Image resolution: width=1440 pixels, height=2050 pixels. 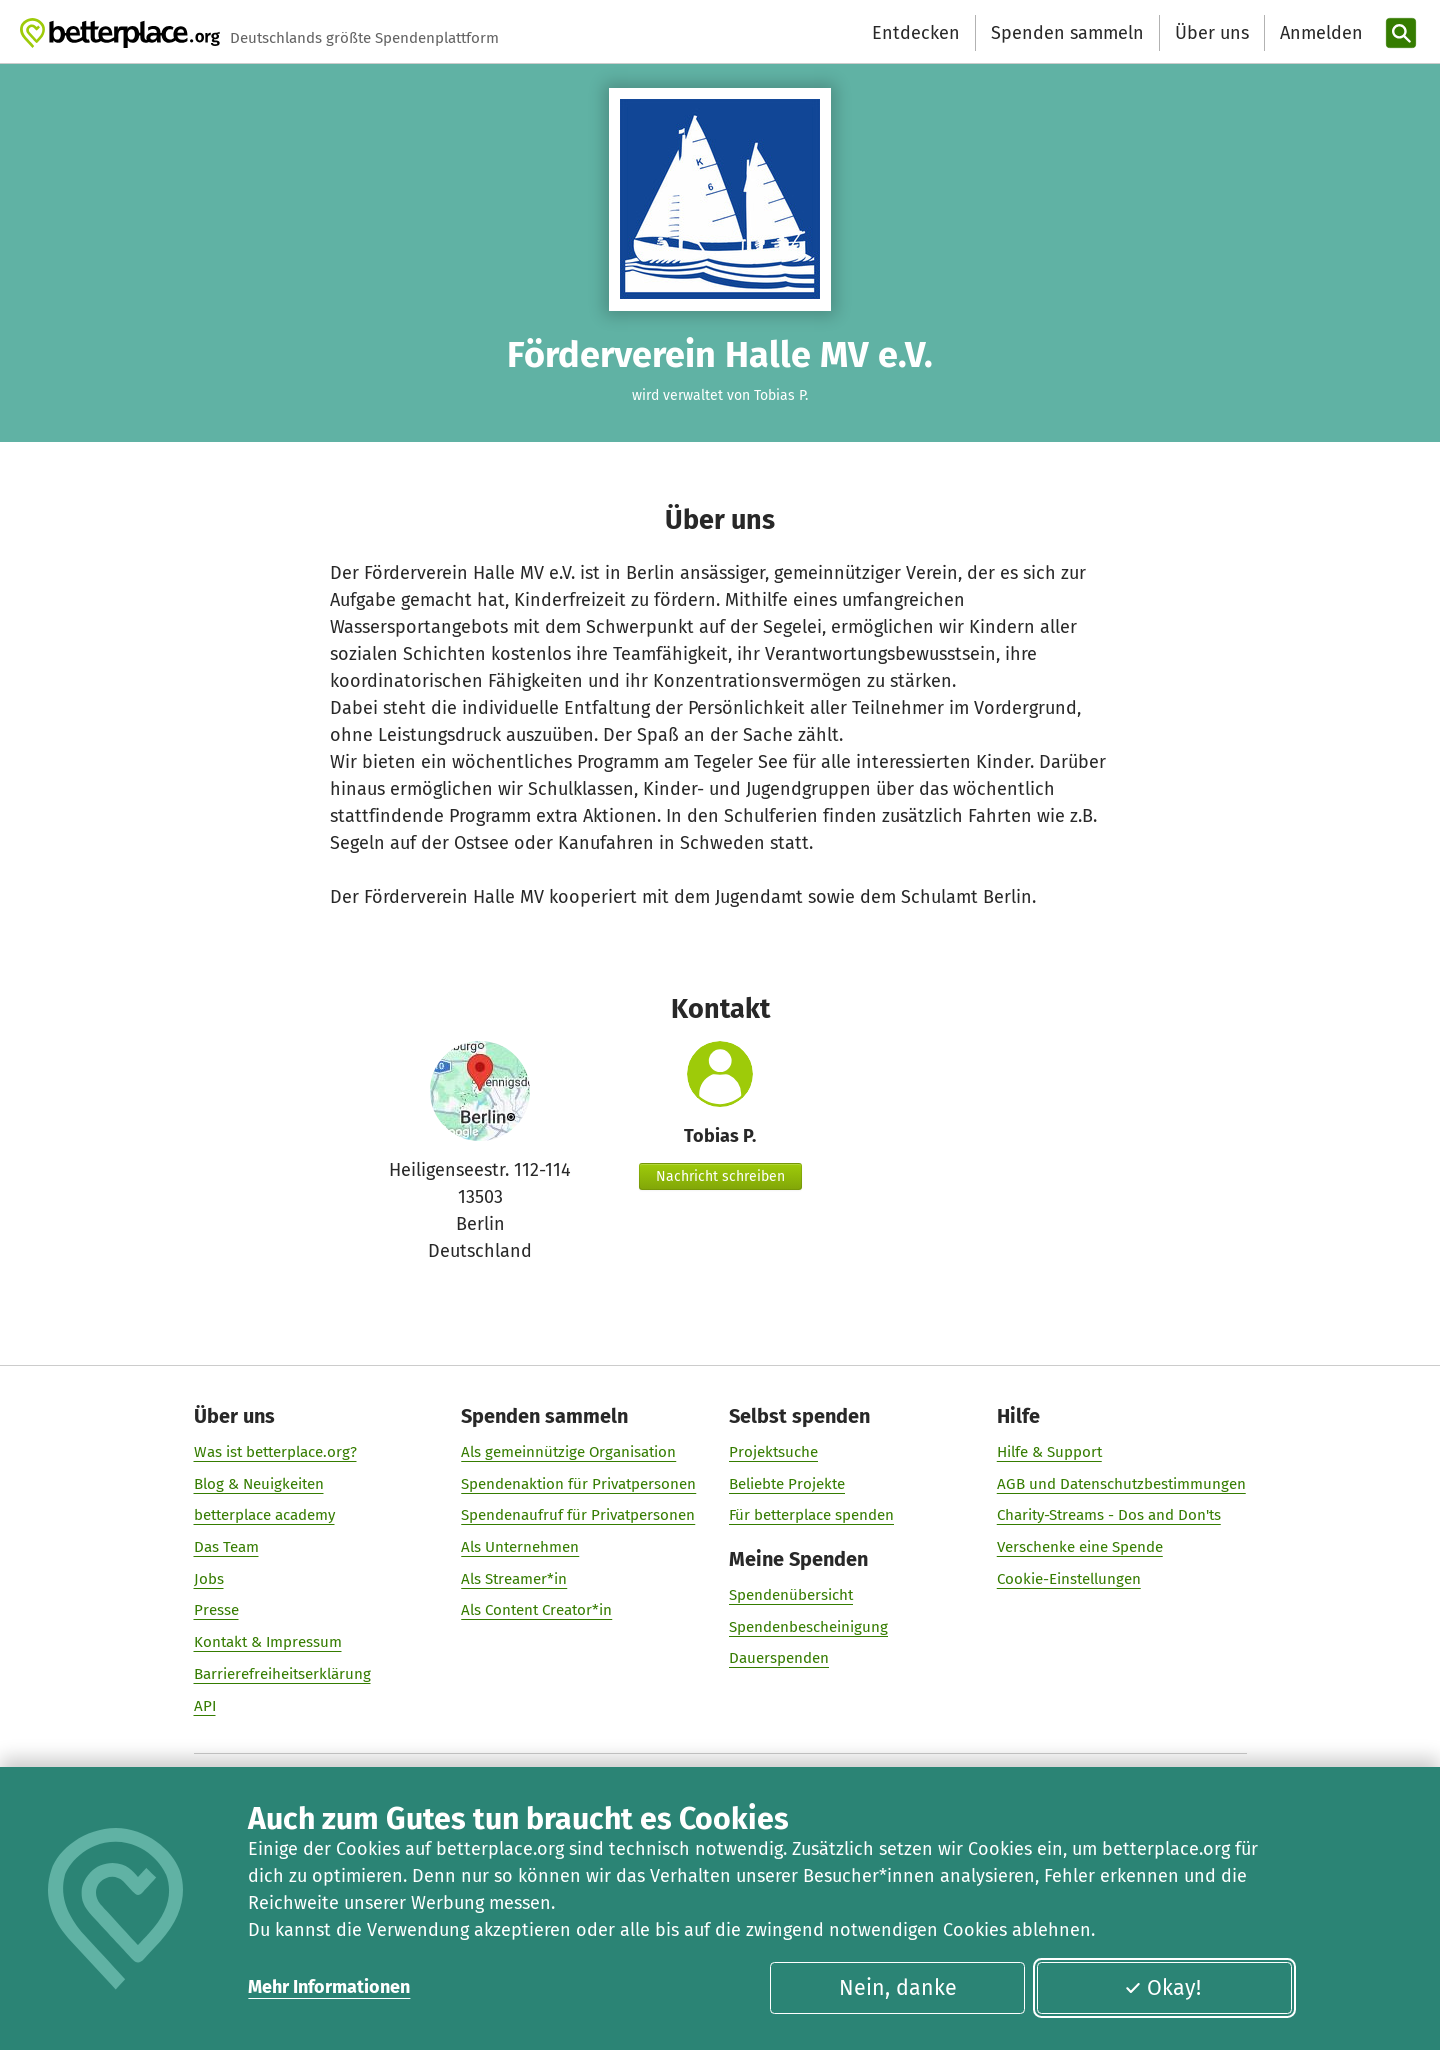 What do you see at coordinates (898, 1988) in the screenshot?
I see `Nein, danke` at bounding box center [898, 1988].